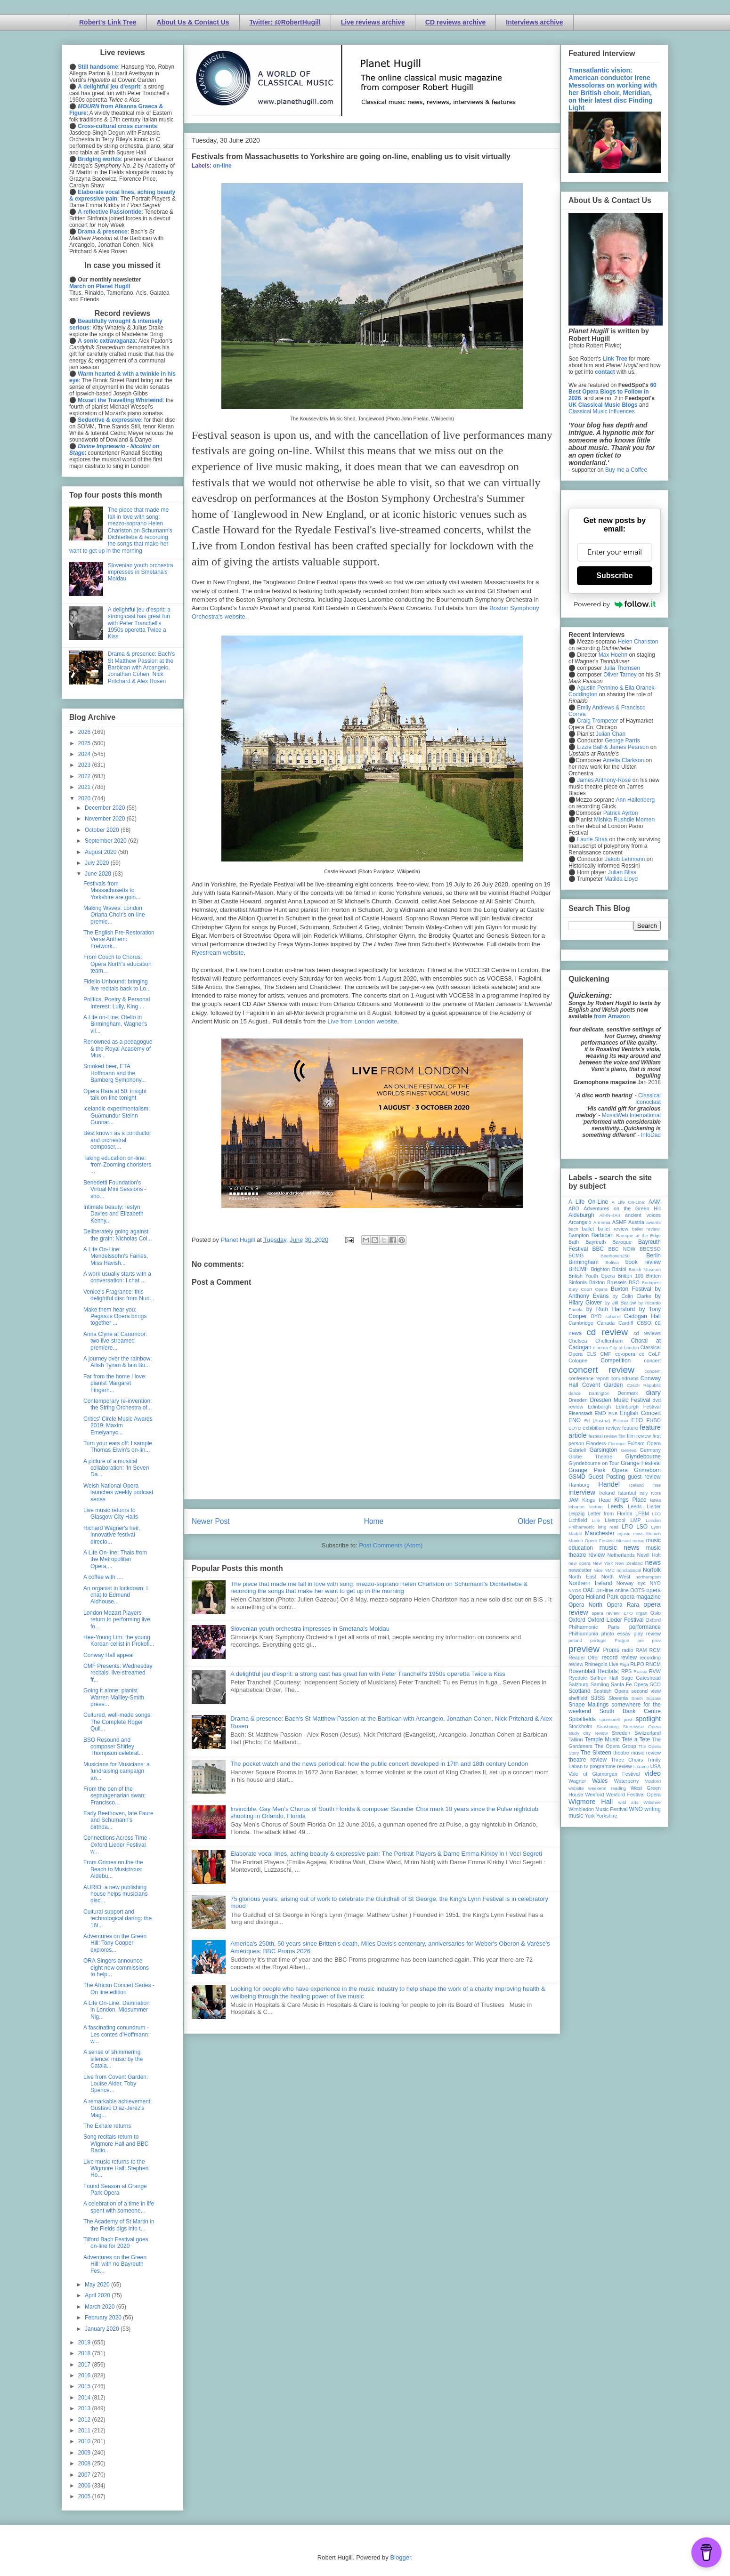  I want to click on conundrums, so click(624, 1378).